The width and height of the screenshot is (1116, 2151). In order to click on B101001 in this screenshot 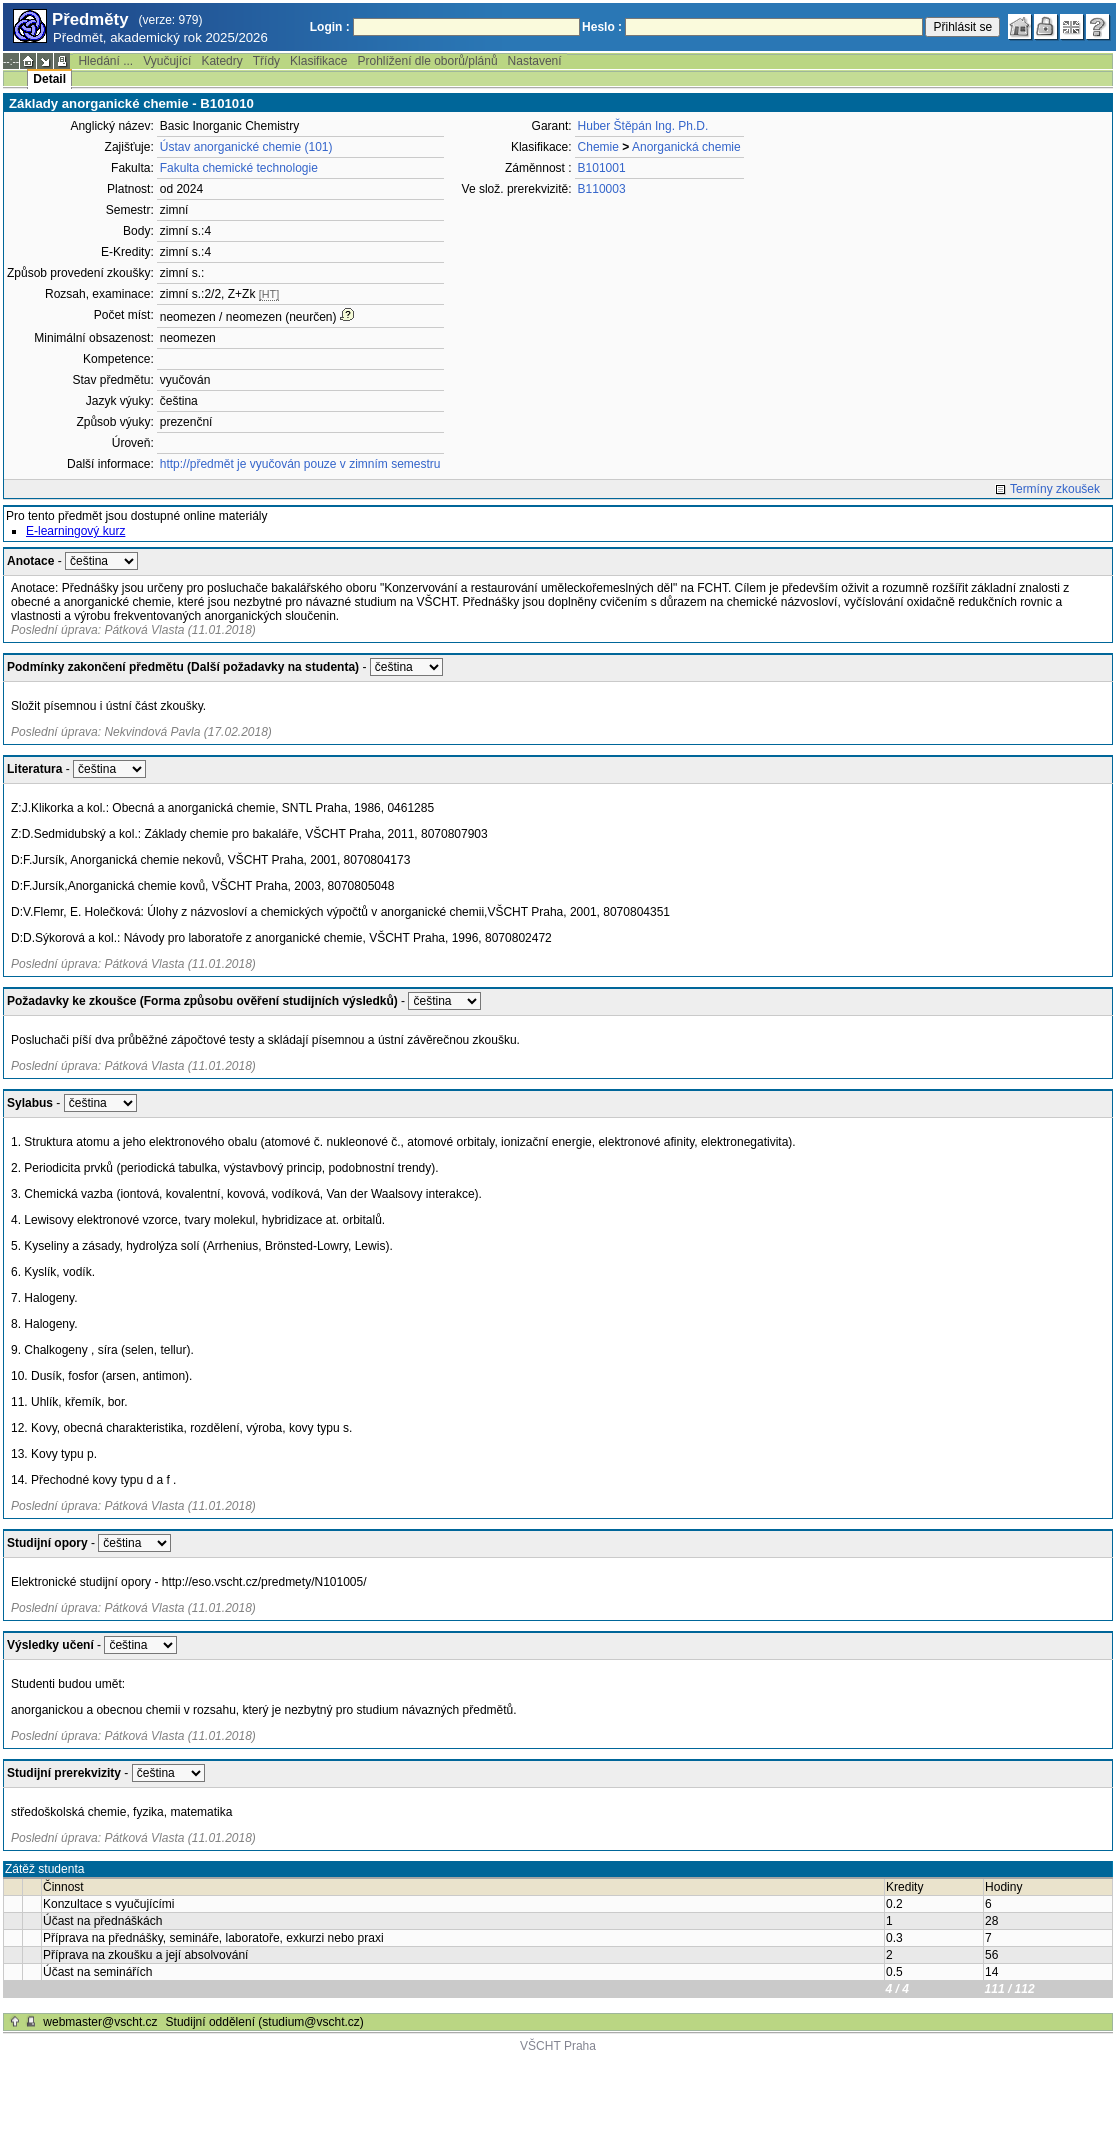, I will do `click(602, 168)`.